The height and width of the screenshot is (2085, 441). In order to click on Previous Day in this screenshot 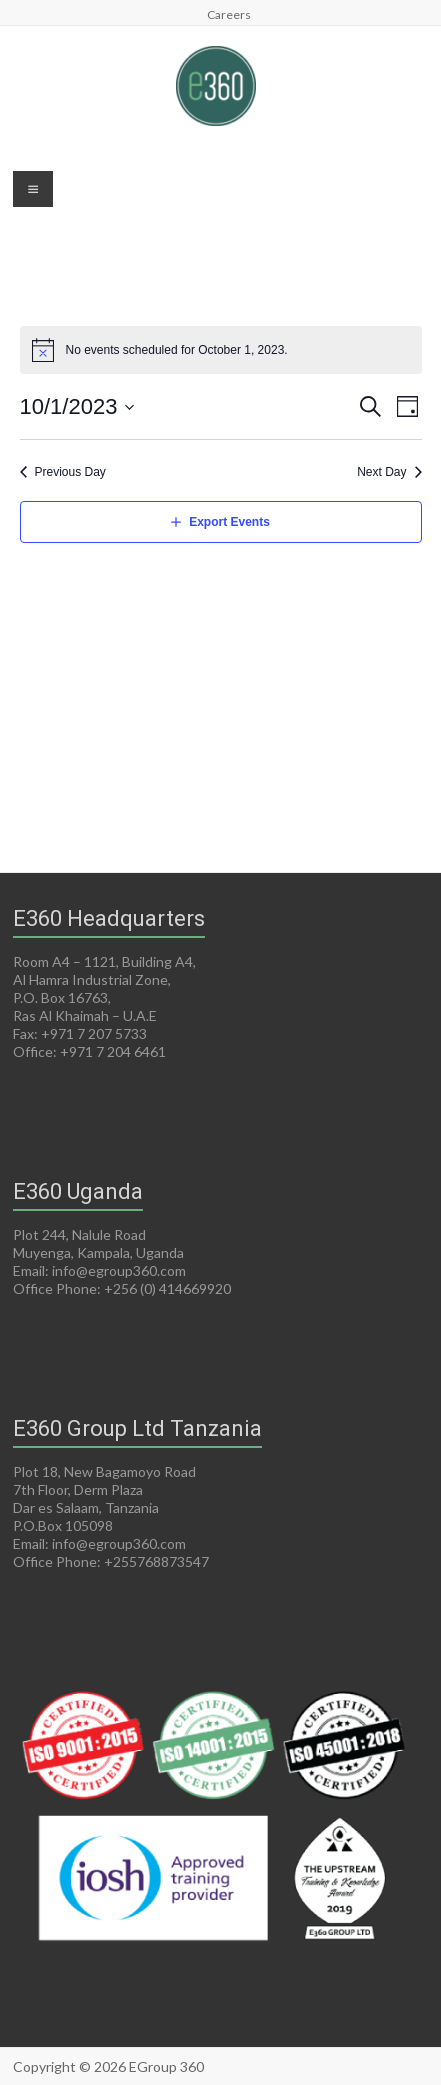, I will do `click(70, 472)`.